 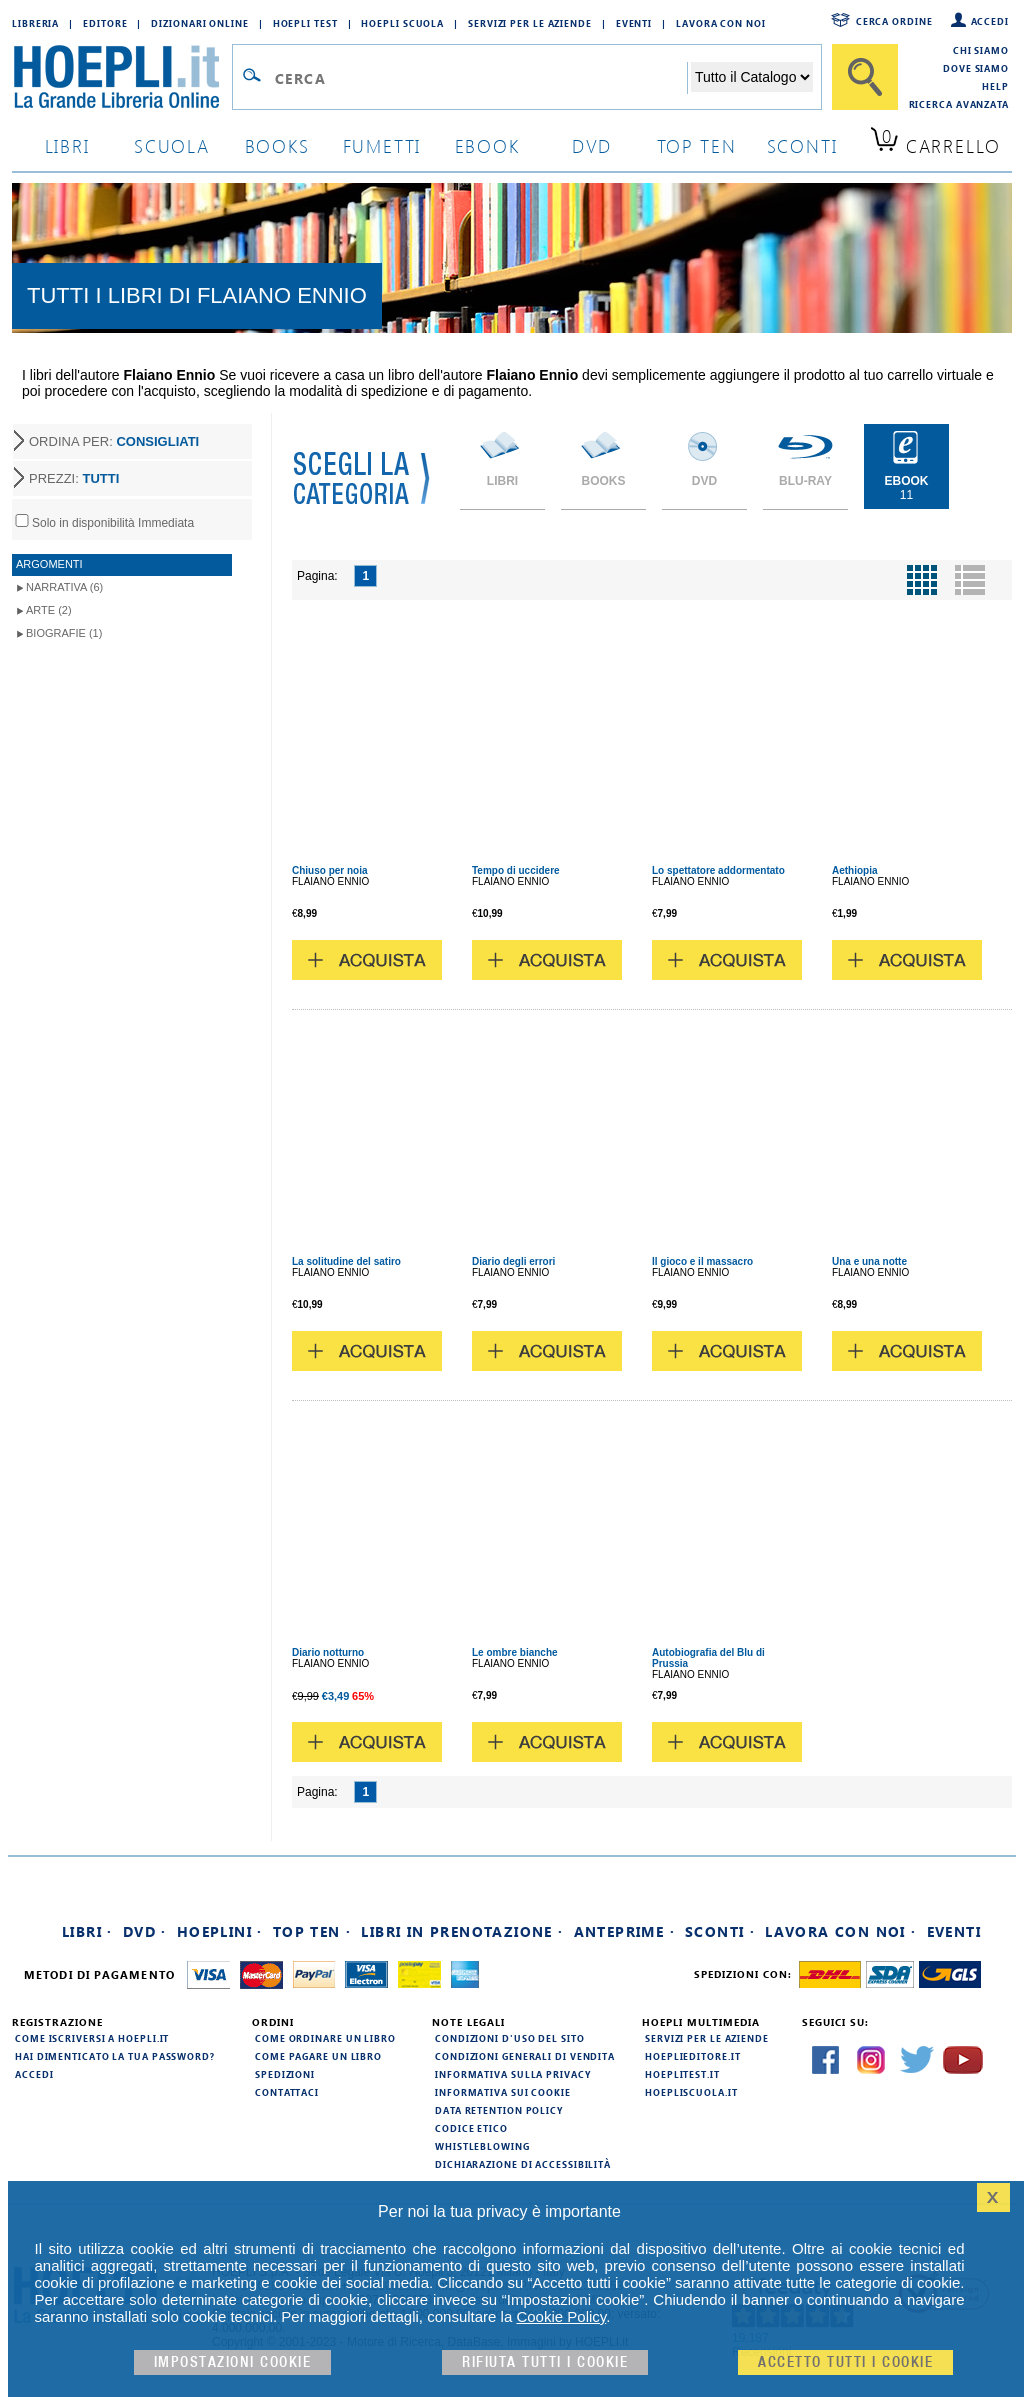 I want to click on Una e una notte, so click(x=869, y=1261).